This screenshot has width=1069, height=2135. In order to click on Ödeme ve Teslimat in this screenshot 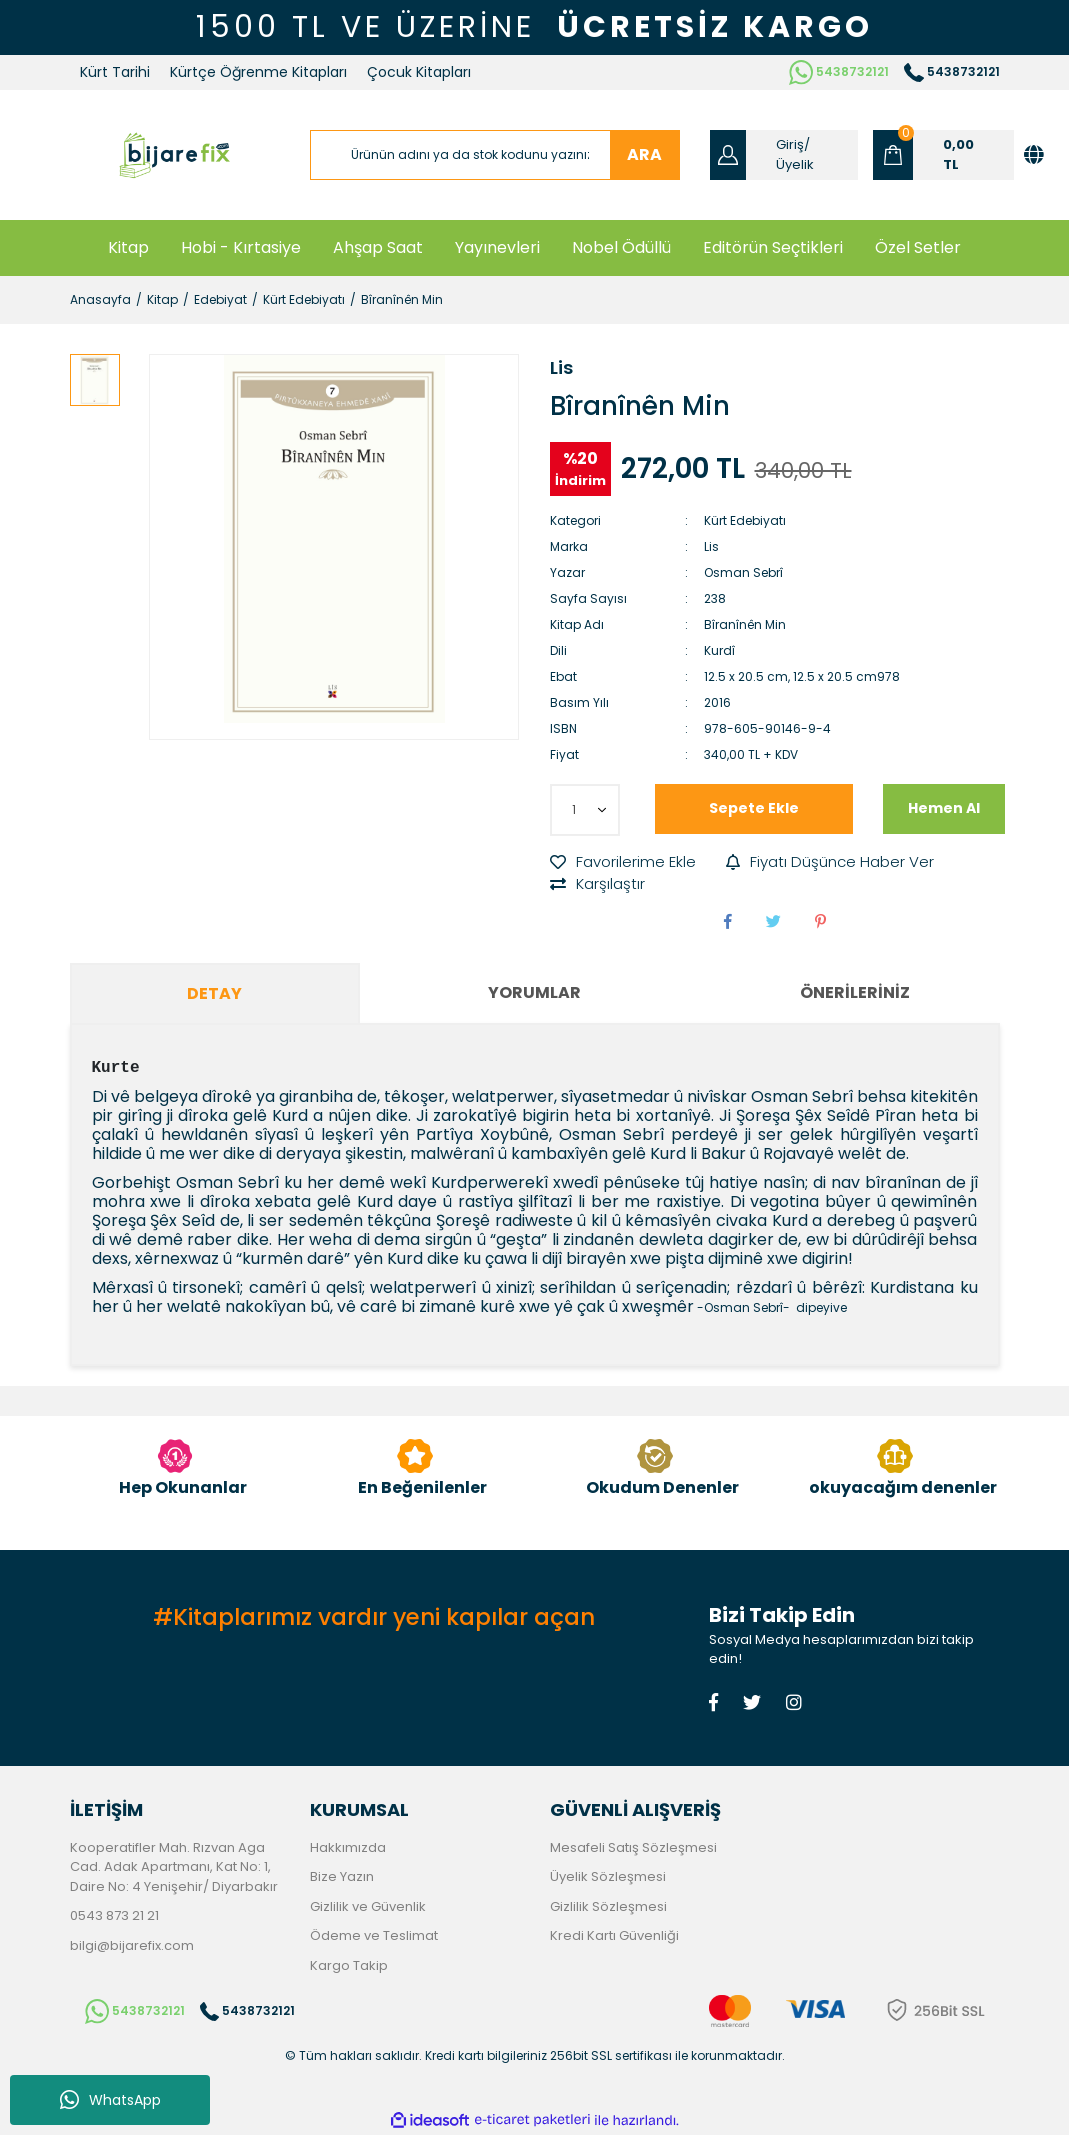, I will do `click(374, 1935)`.